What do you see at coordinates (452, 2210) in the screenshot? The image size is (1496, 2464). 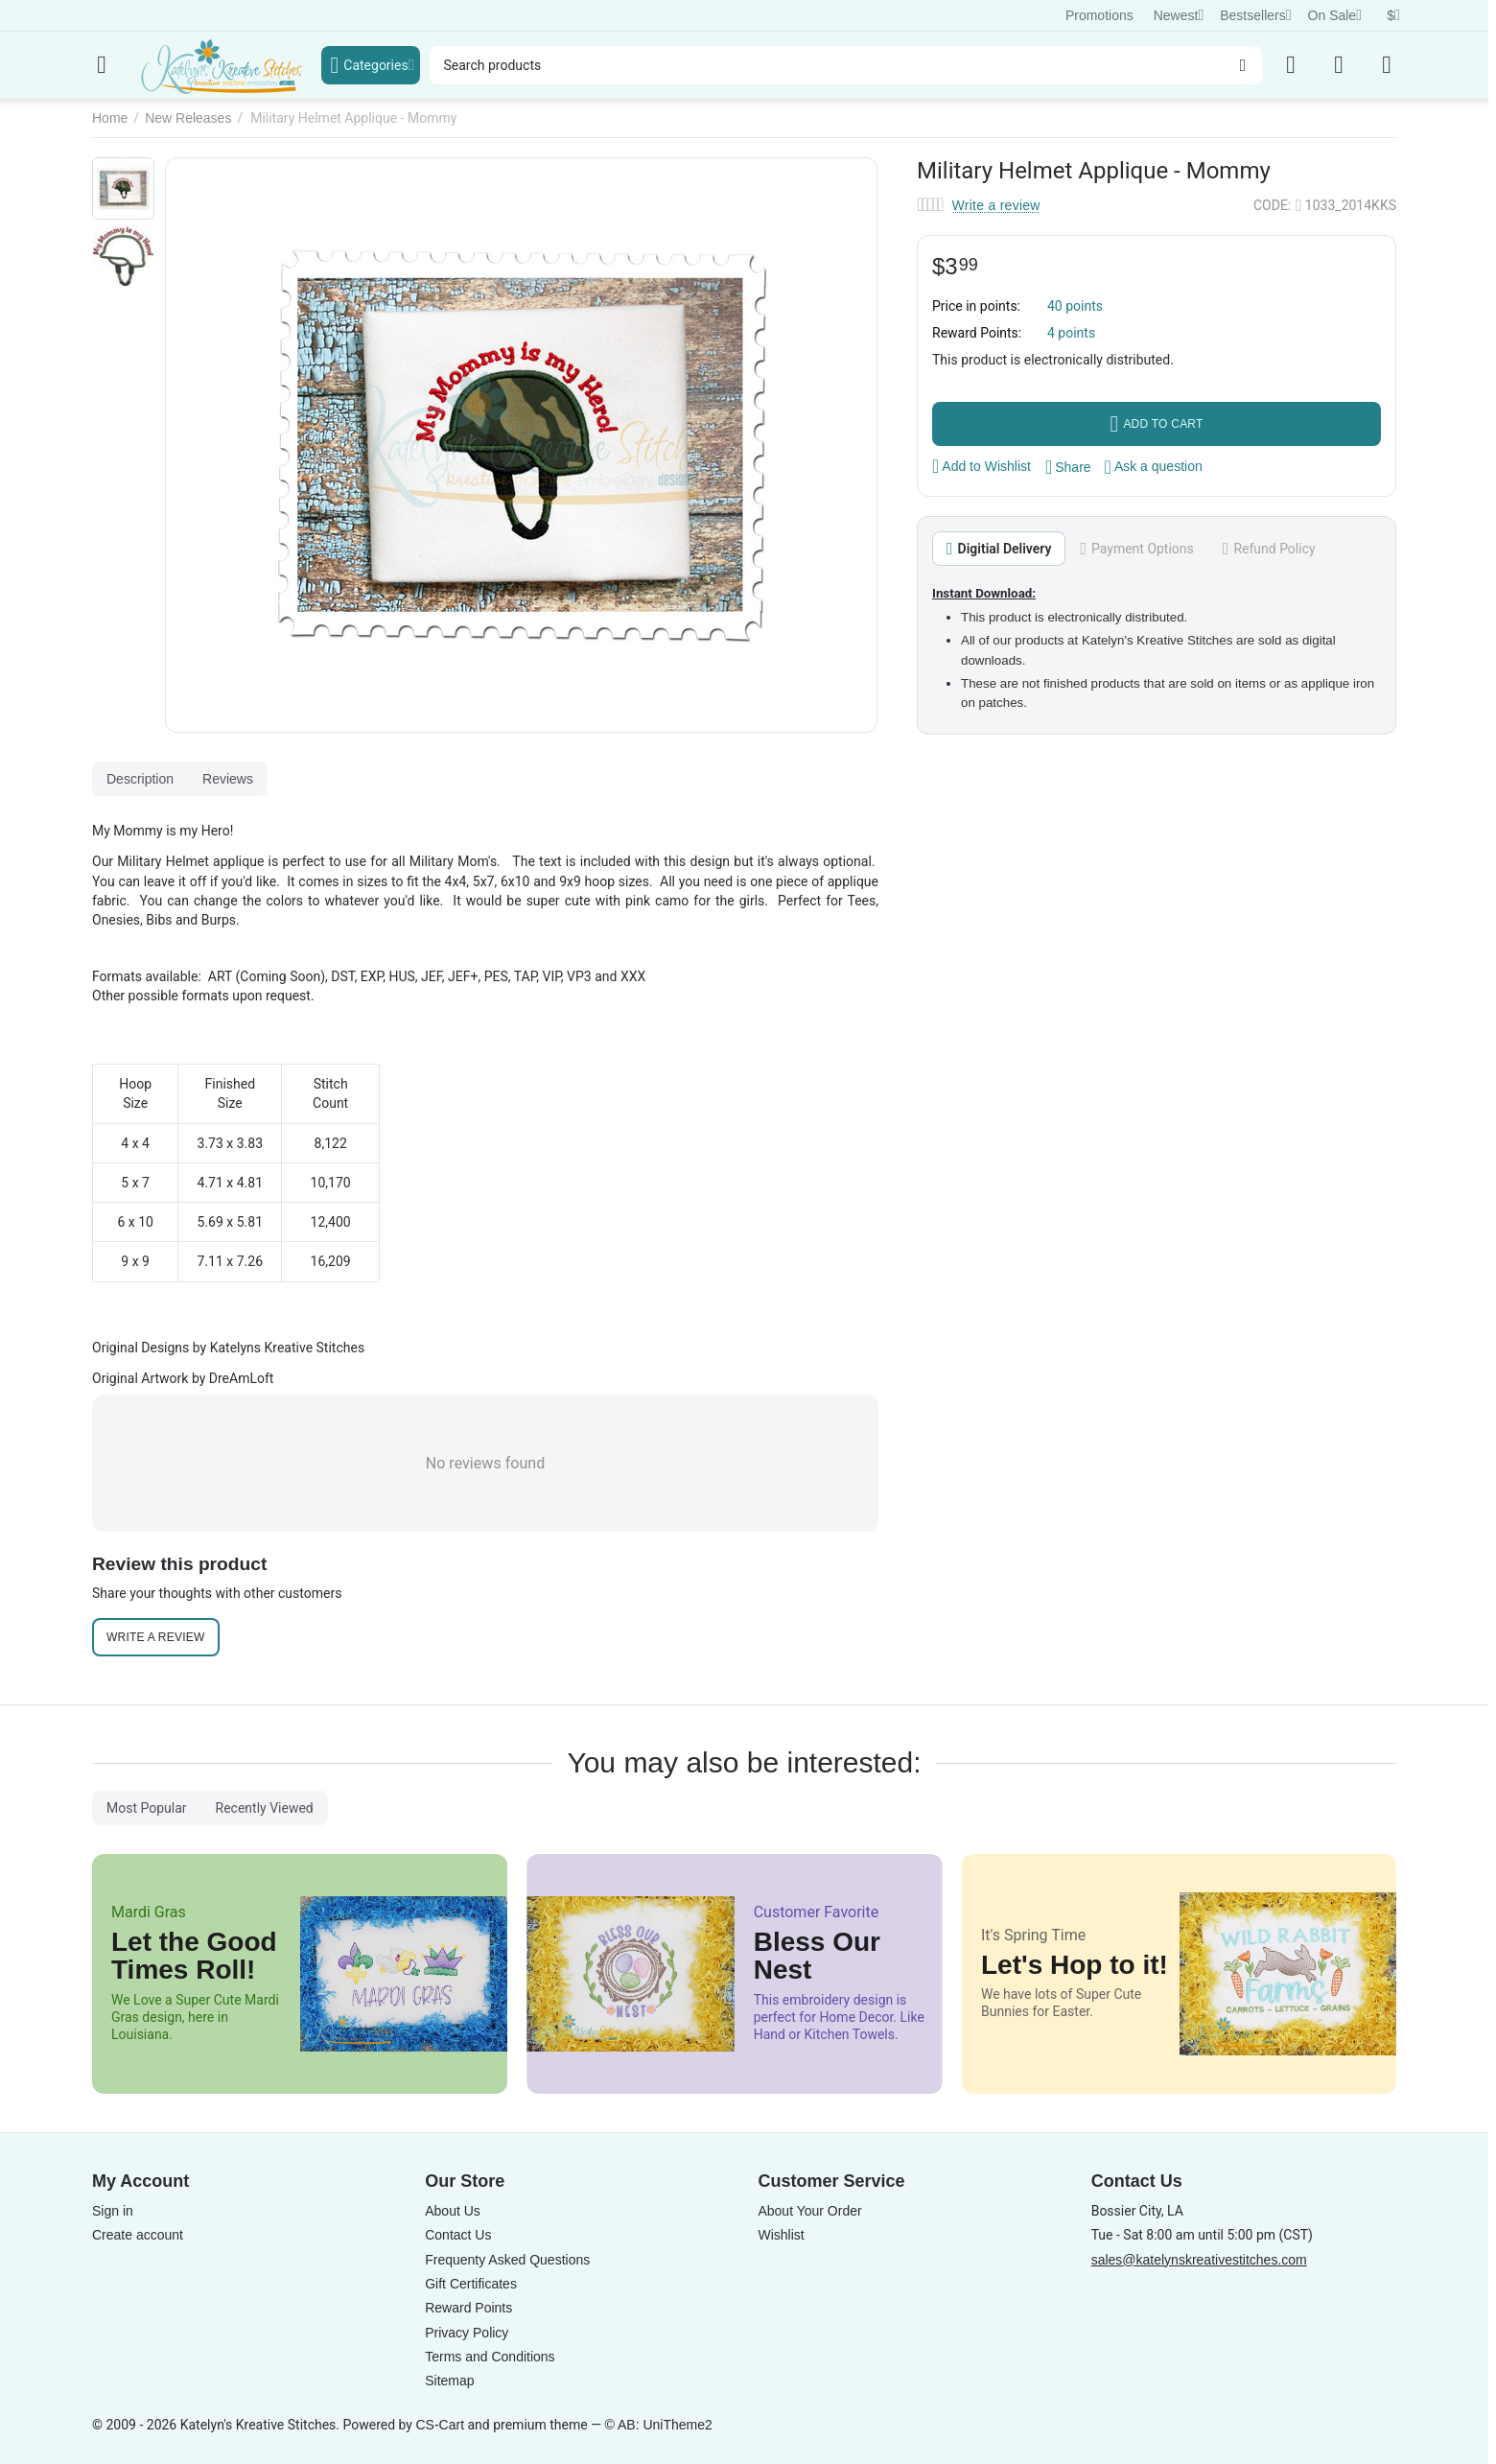 I see `About Us` at bounding box center [452, 2210].